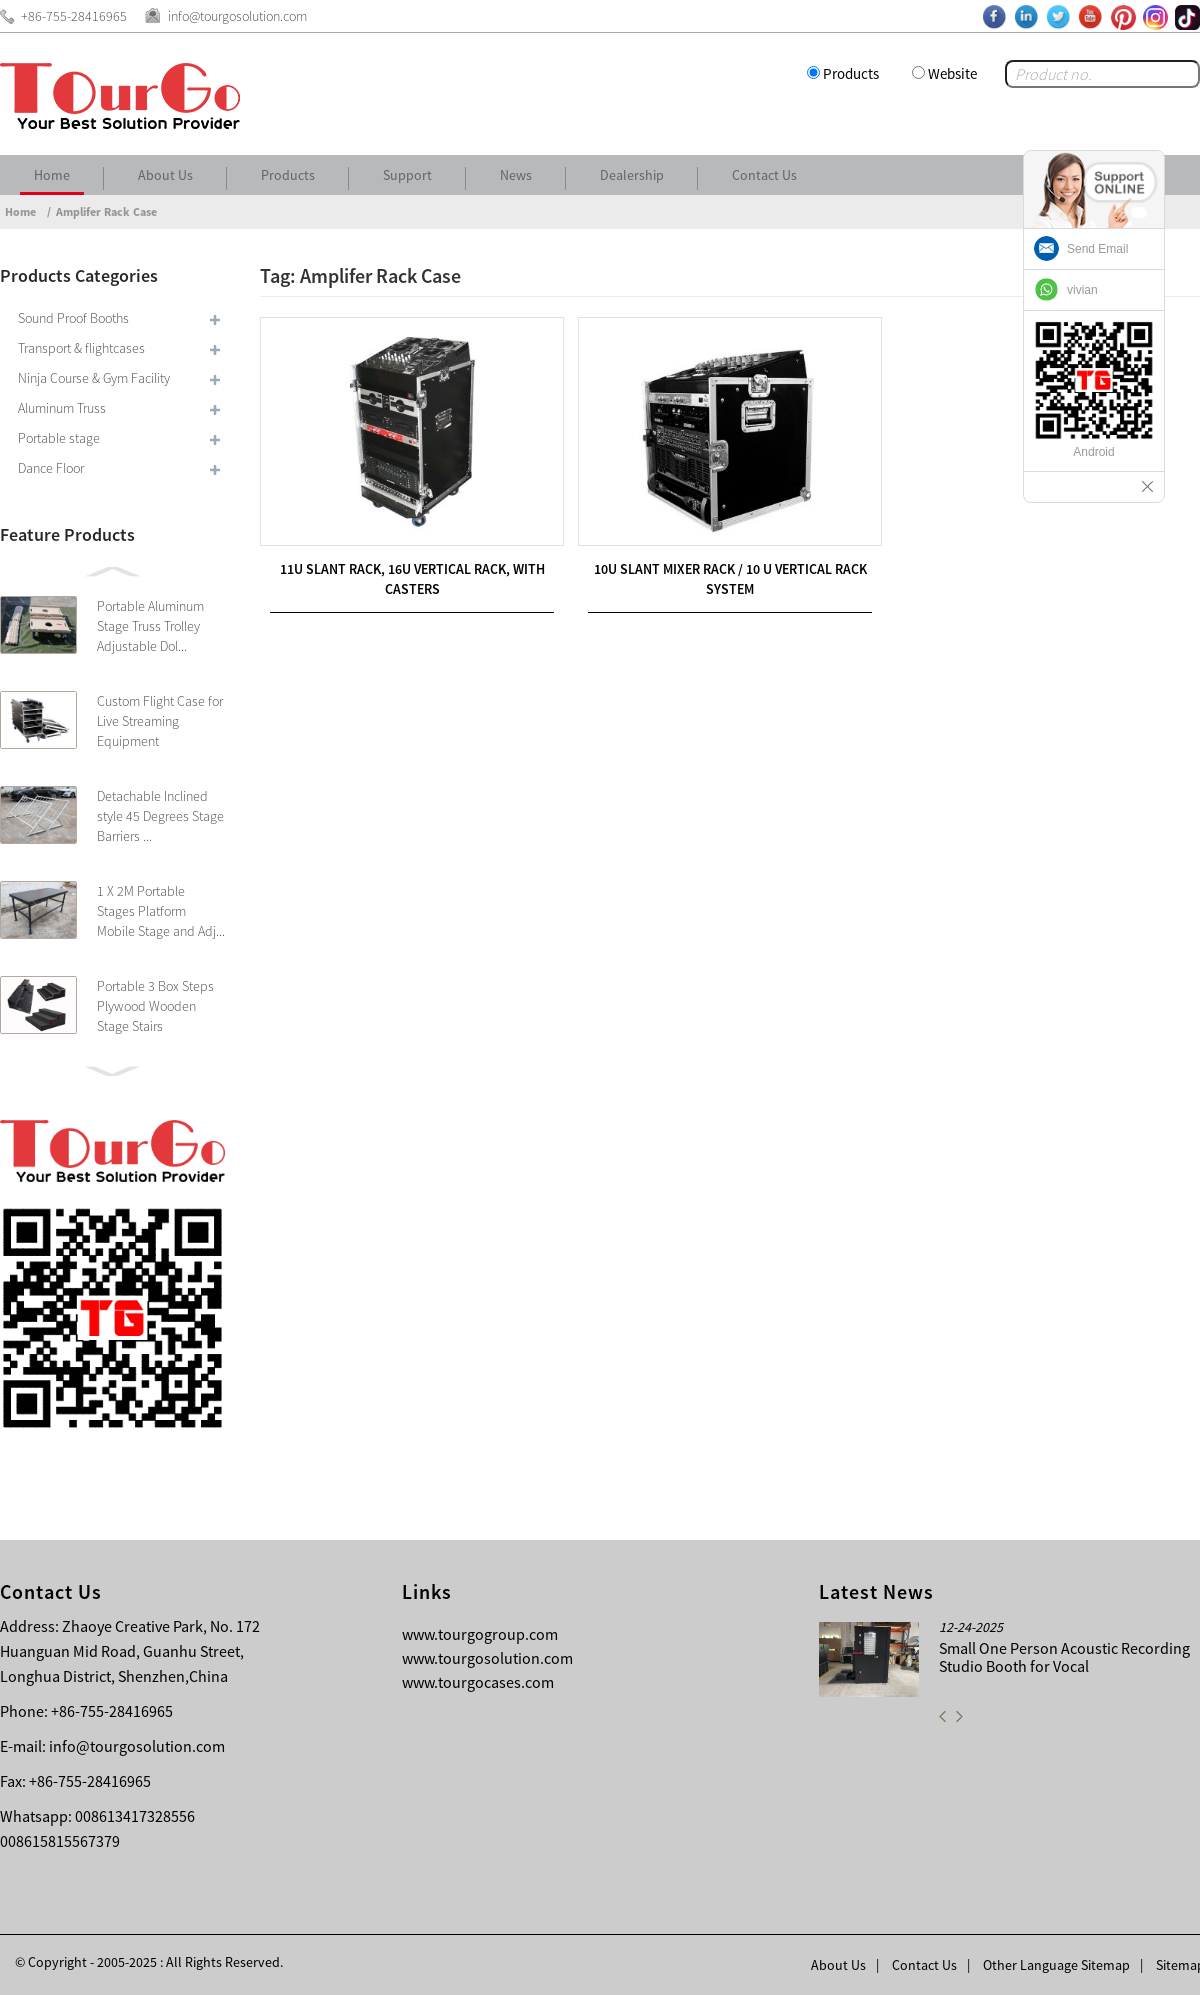 The height and width of the screenshot is (1995, 1200). What do you see at coordinates (764, 175) in the screenshot?
I see `Contact Us` at bounding box center [764, 175].